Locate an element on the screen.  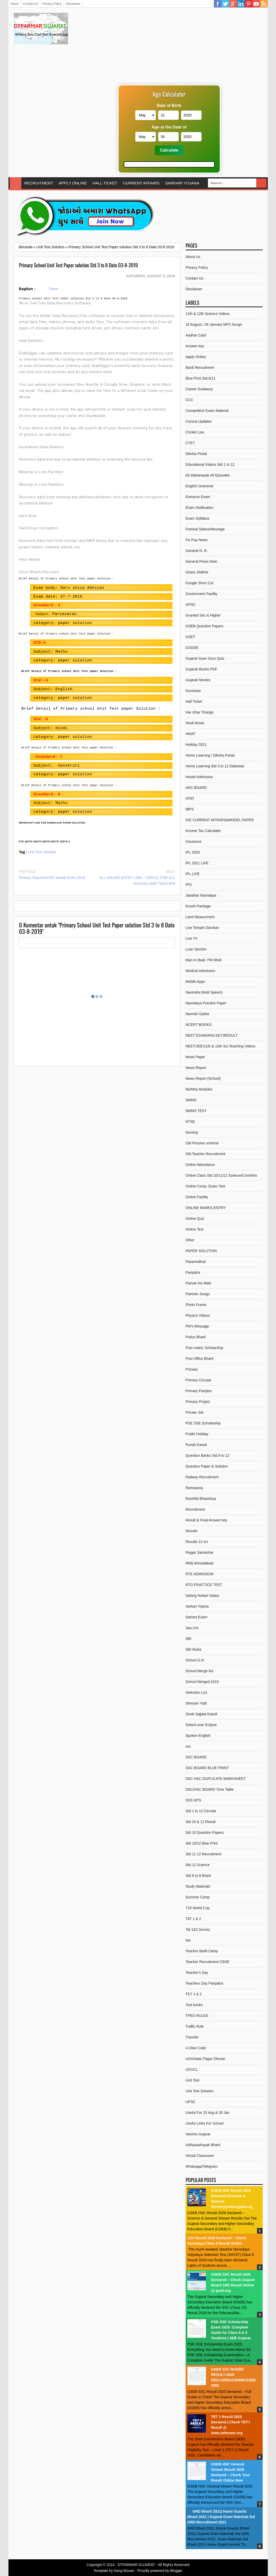
SSC HSC DUPLICATE MARKSHEET is located at coordinates (216, 1779).